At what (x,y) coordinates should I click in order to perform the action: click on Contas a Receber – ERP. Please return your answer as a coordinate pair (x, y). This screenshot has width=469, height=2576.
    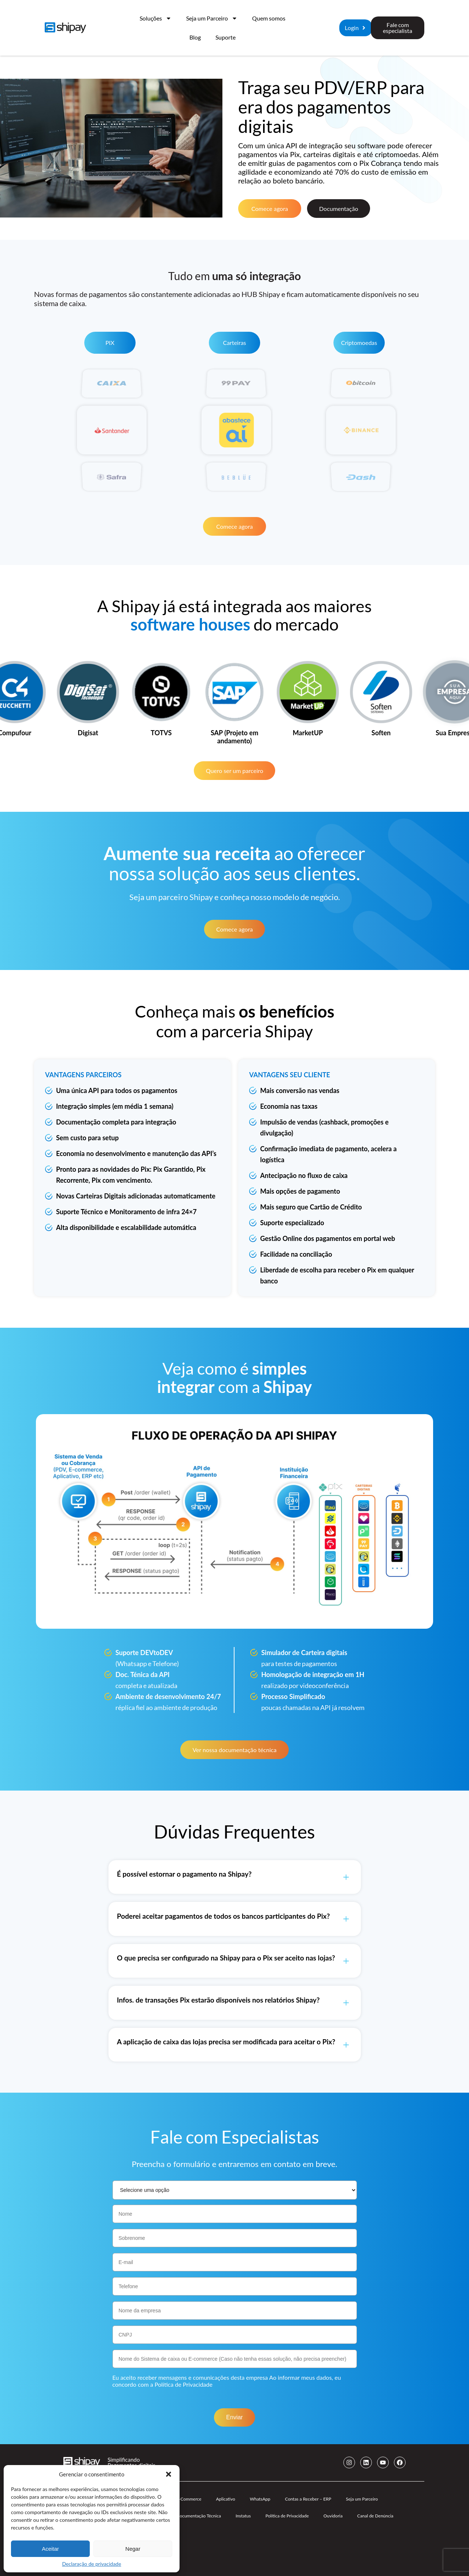
    Looking at the image, I should click on (308, 2499).